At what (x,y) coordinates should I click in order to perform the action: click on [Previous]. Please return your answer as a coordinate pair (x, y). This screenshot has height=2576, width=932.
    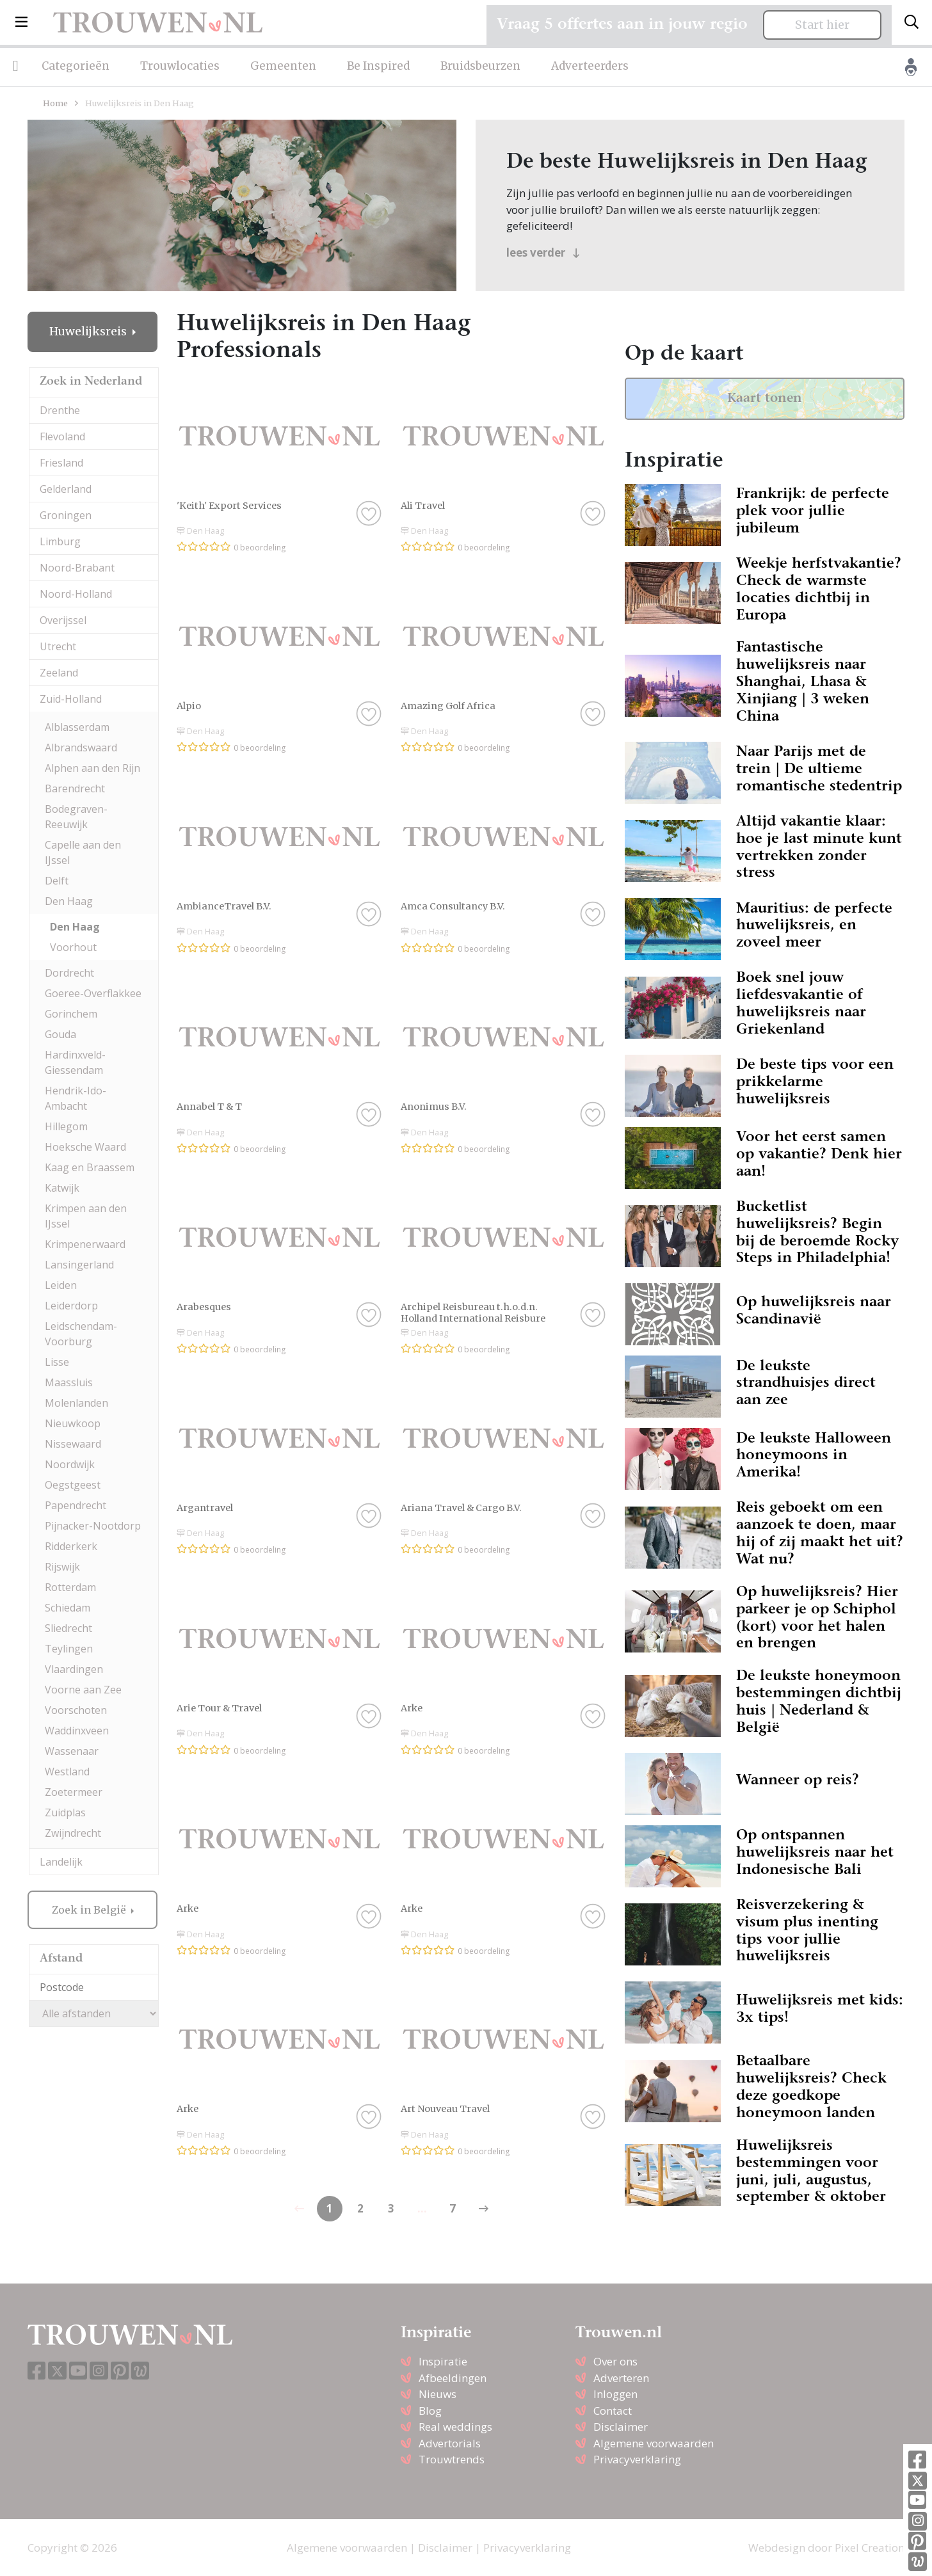
    Looking at the image, I should click on (483, 2208).